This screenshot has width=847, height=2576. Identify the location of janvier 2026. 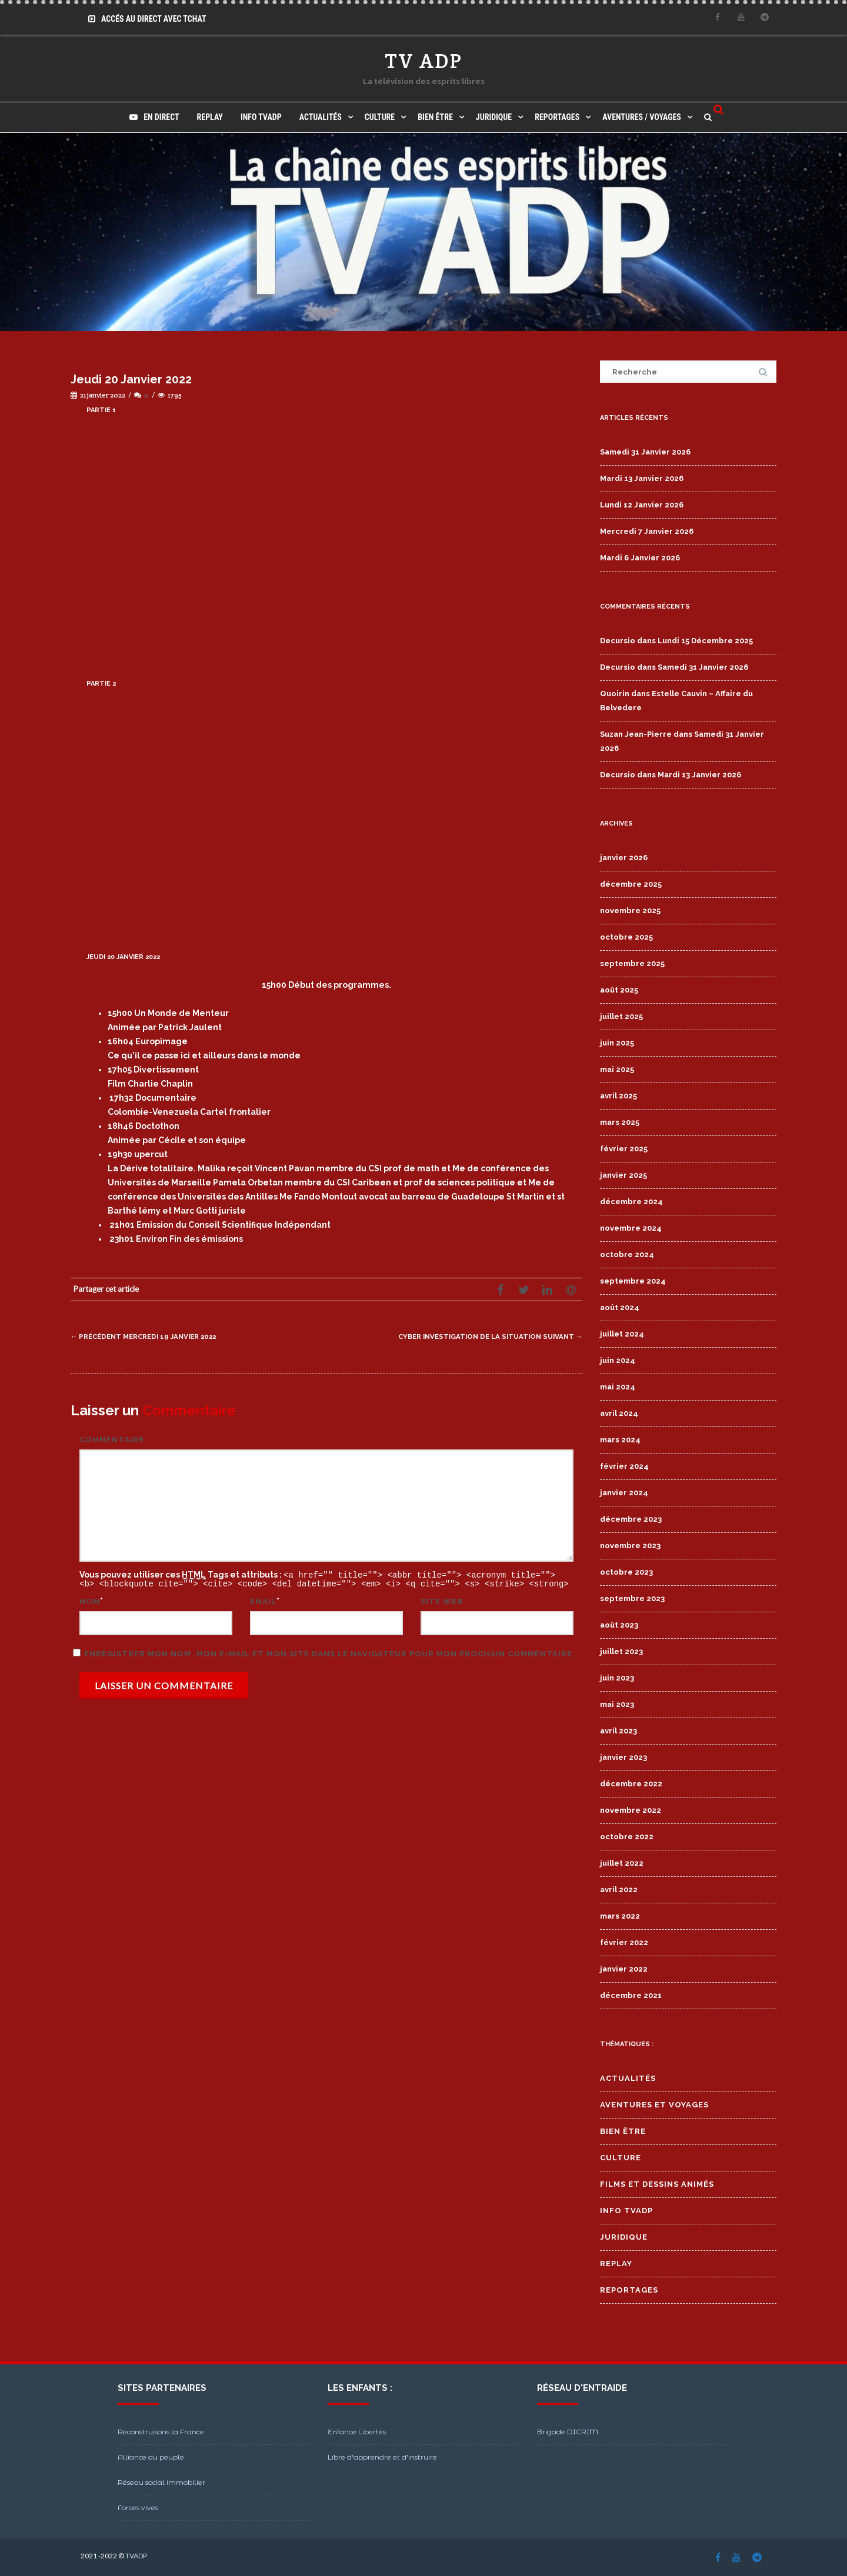
(624, 857).